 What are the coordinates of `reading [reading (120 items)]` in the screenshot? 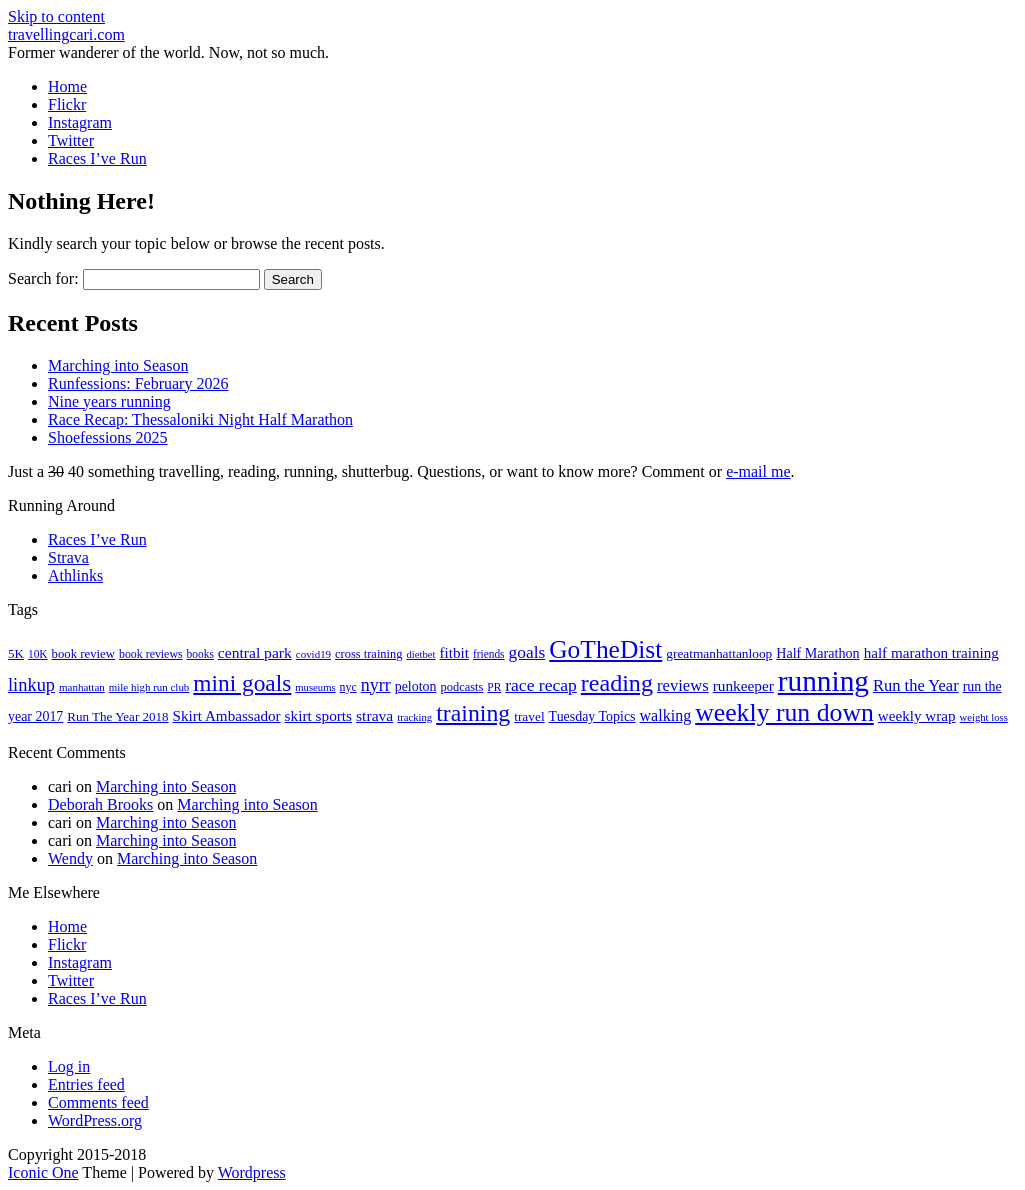 It's located at (617, 683).